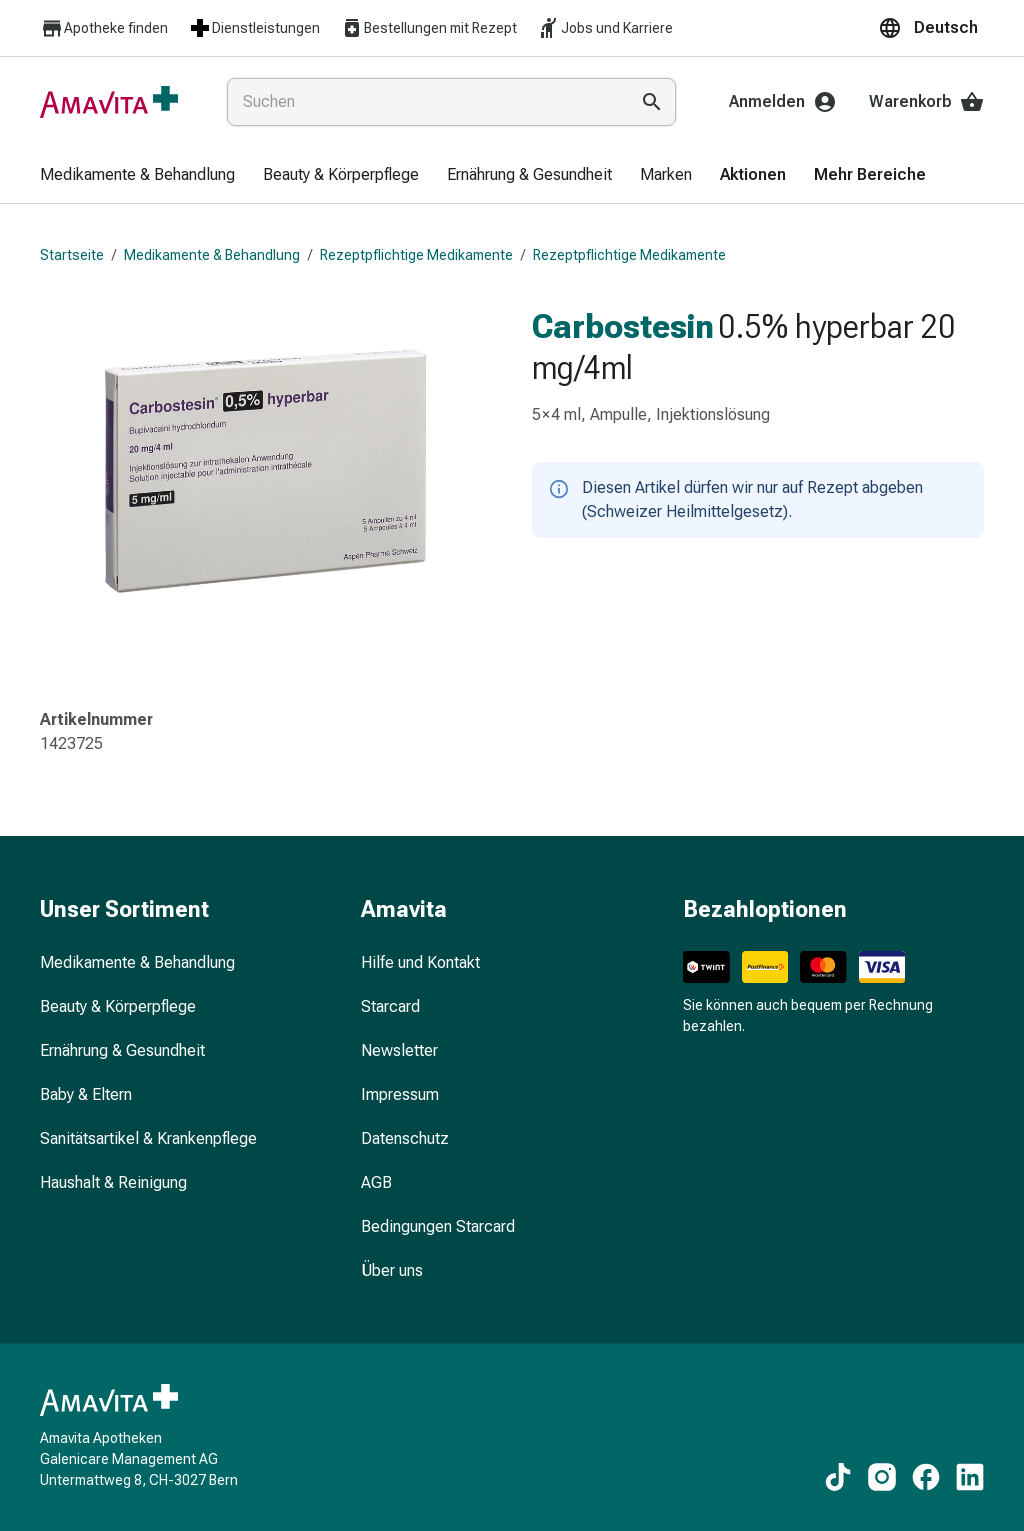 The image size is (1024, 1531). What do you see at coordinates (416, 255) in the screenshot?
I see `Rezeptpflichtige Medikamente` at bounding box center [416, 255].